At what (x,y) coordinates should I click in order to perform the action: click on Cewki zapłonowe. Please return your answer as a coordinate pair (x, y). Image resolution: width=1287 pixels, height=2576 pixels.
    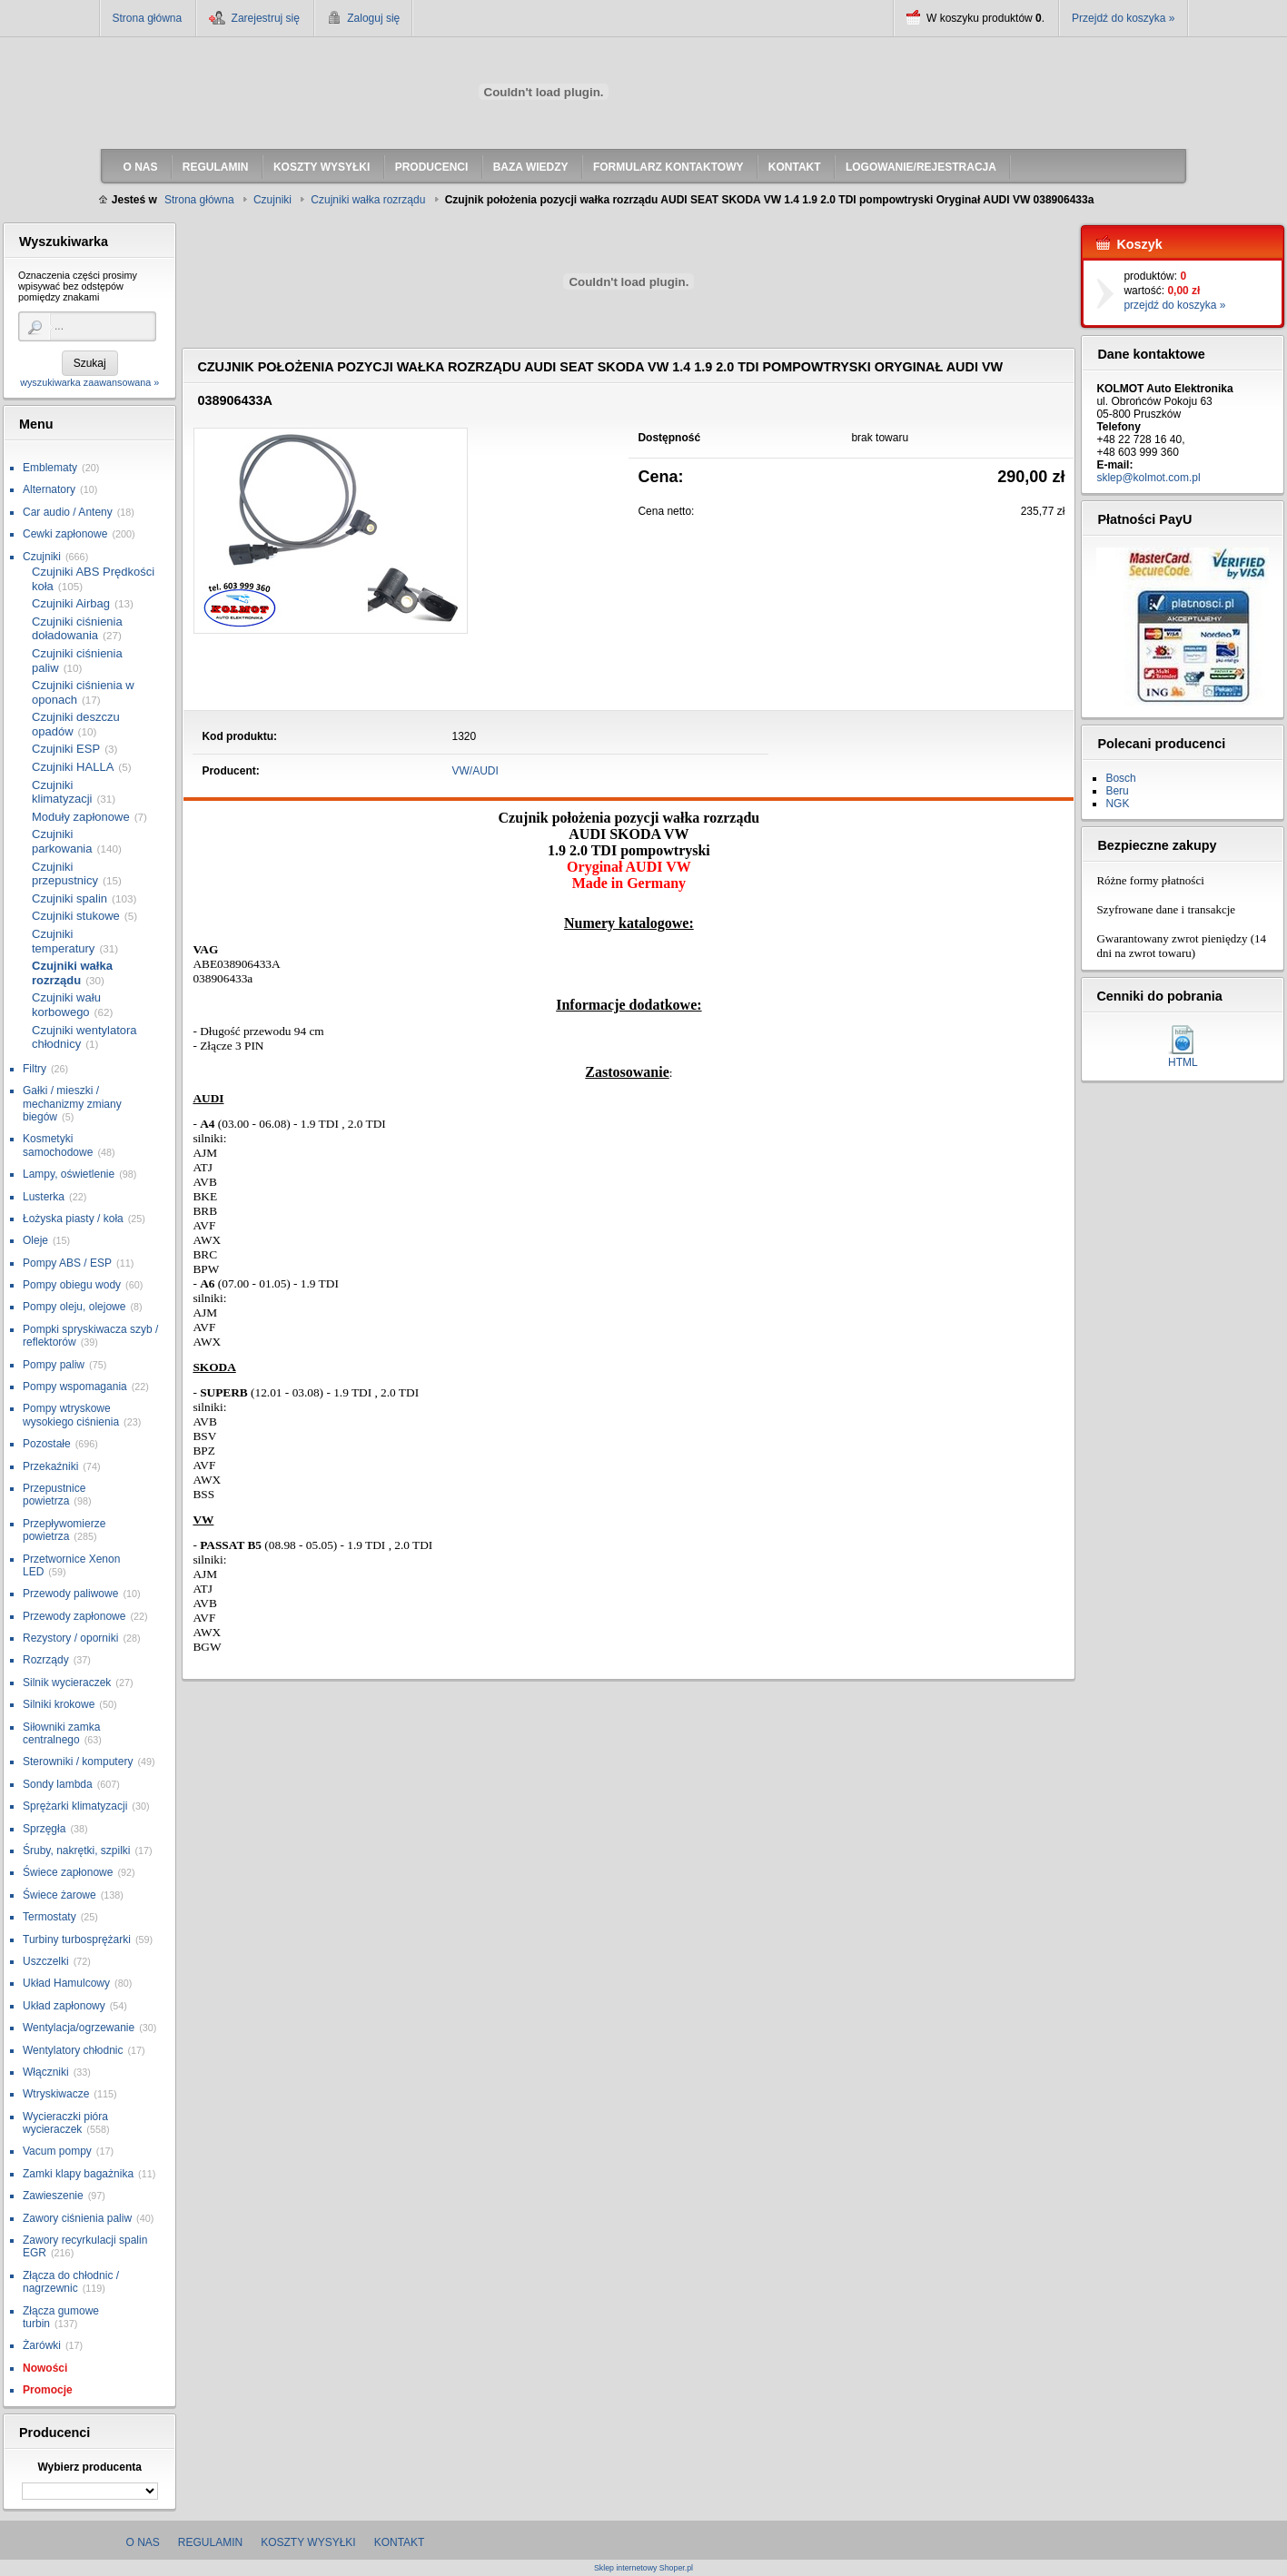
    Looking at the image, I should click on (65, 534).